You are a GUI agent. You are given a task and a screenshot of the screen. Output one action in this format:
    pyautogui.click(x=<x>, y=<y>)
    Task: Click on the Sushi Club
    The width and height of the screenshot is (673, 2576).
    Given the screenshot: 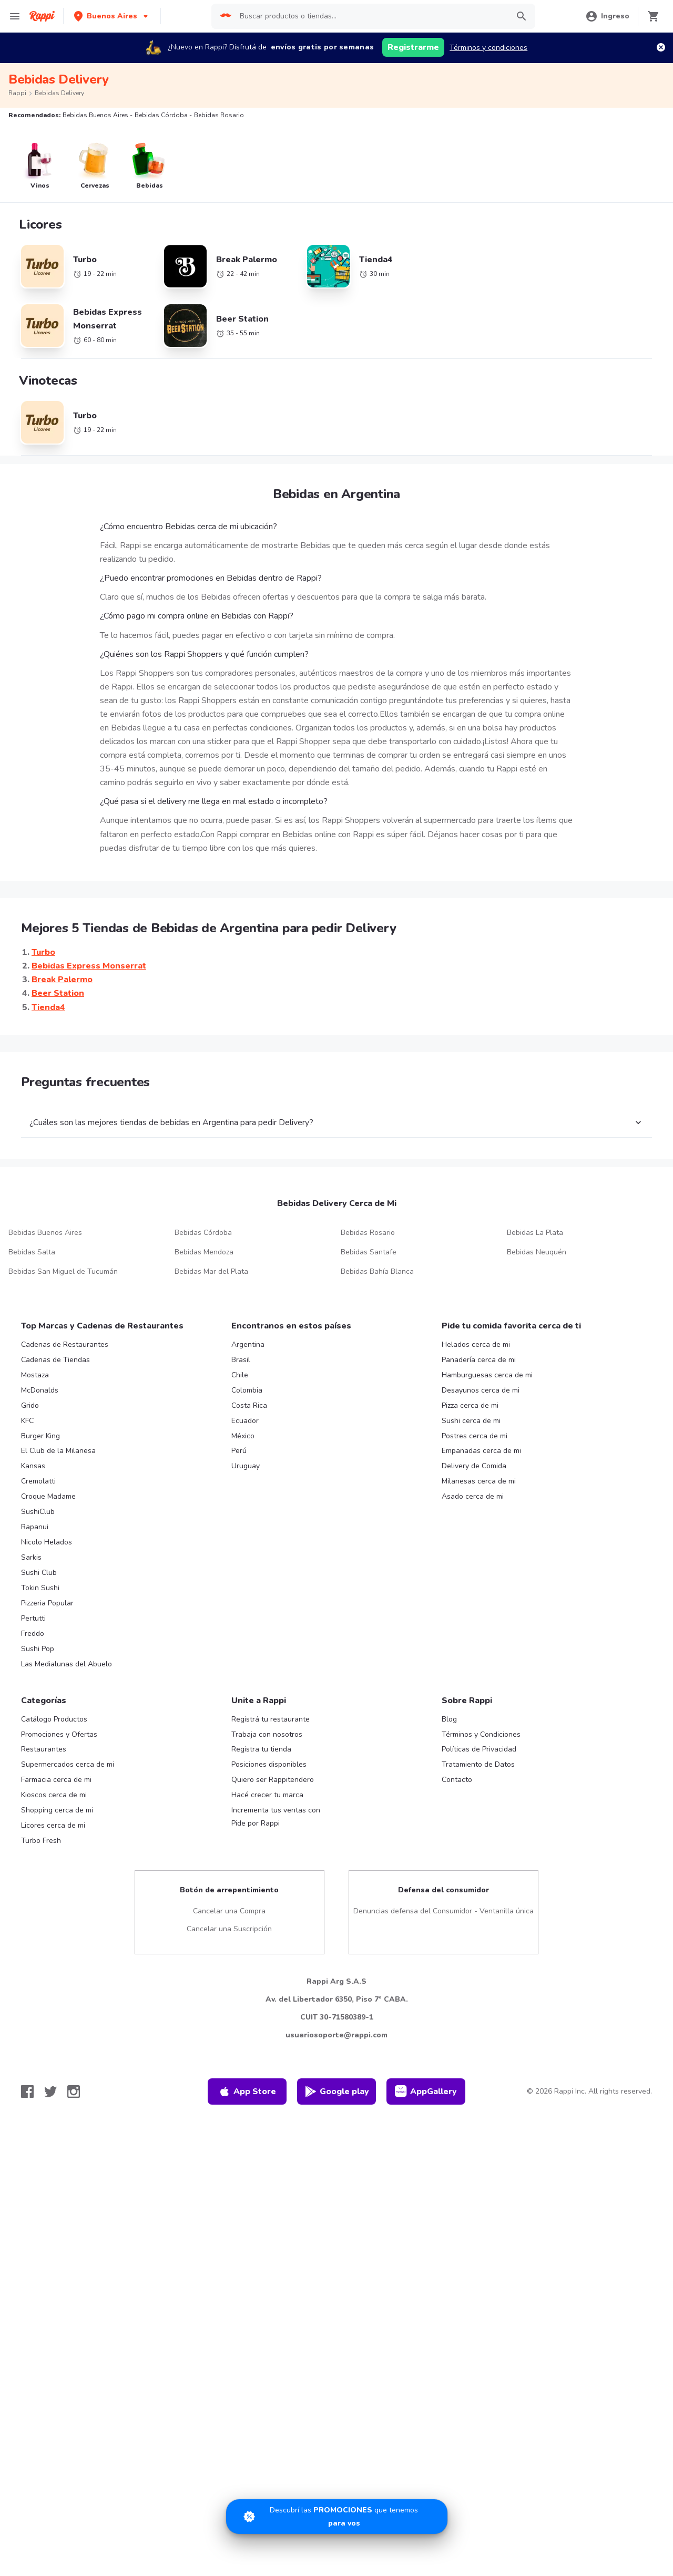 What is the action you would take?
    pyautogui.click(x=39, y=1573)
    